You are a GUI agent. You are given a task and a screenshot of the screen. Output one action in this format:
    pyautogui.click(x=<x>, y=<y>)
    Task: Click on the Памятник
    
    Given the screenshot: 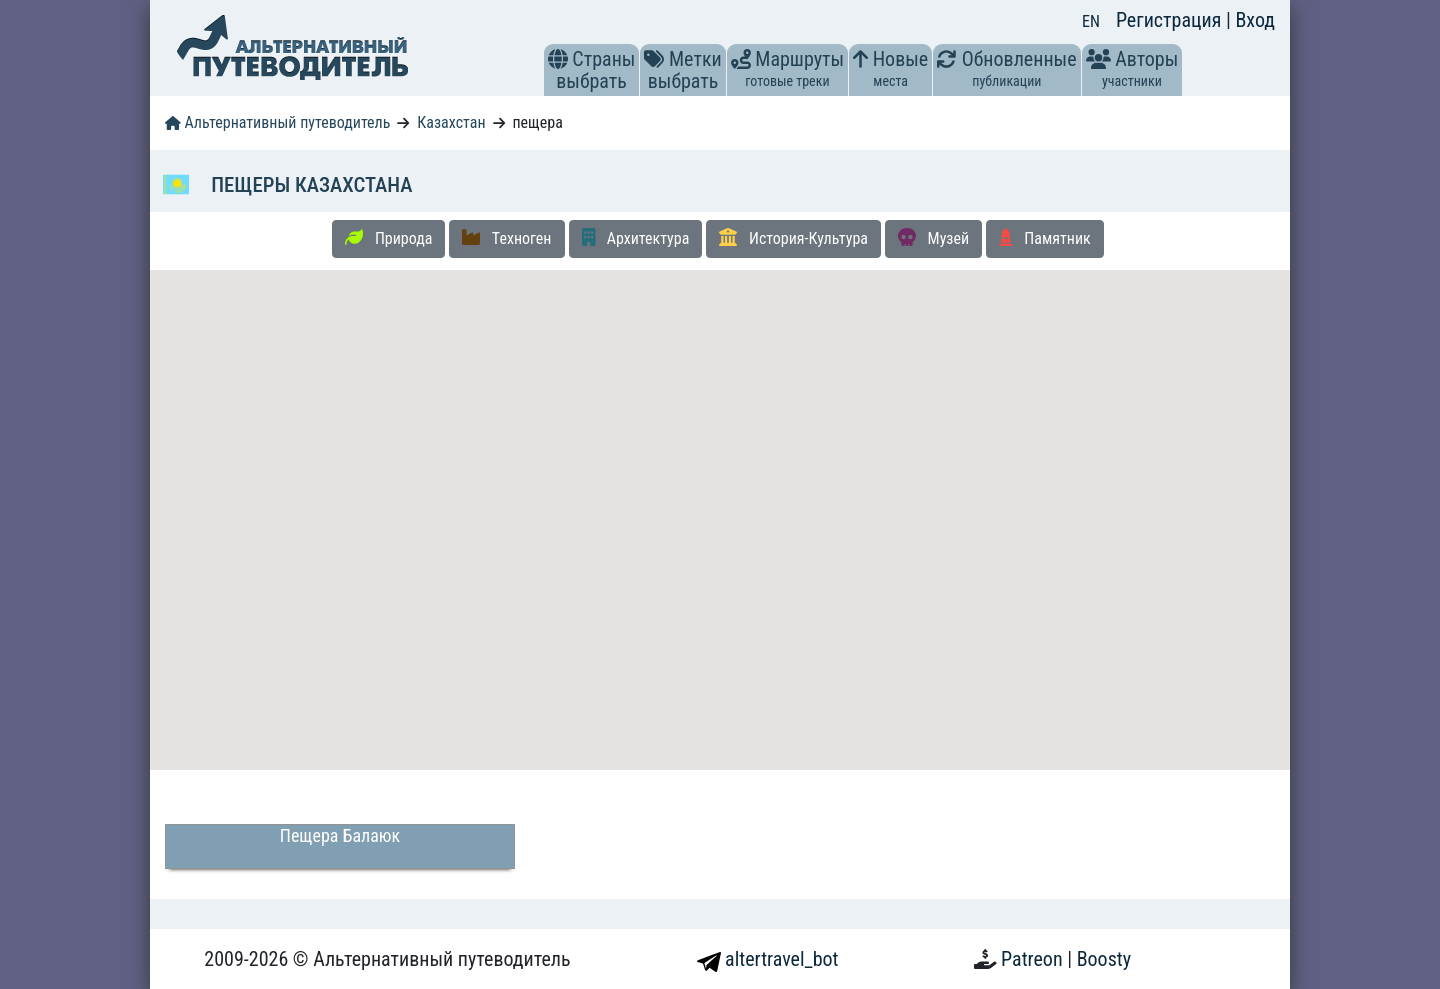 What is the action you would take?
    pyautogui.click(x=1045, y=238)
    